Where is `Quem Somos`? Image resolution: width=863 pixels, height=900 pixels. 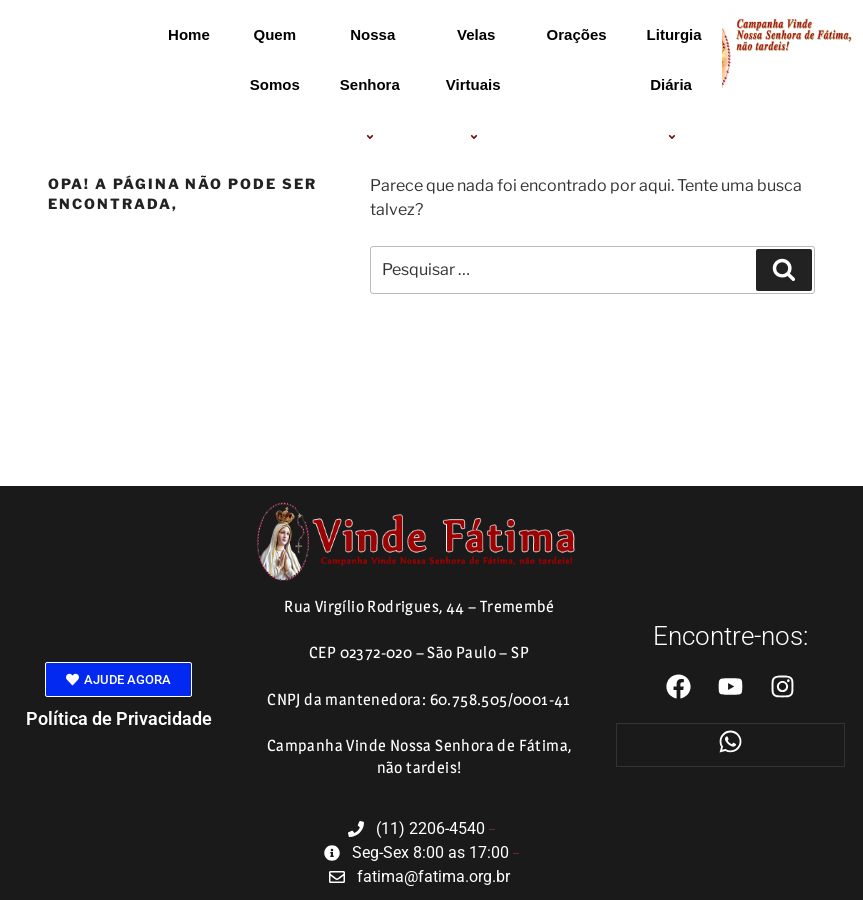
Quem Somos is located at coordinates (275, 59).